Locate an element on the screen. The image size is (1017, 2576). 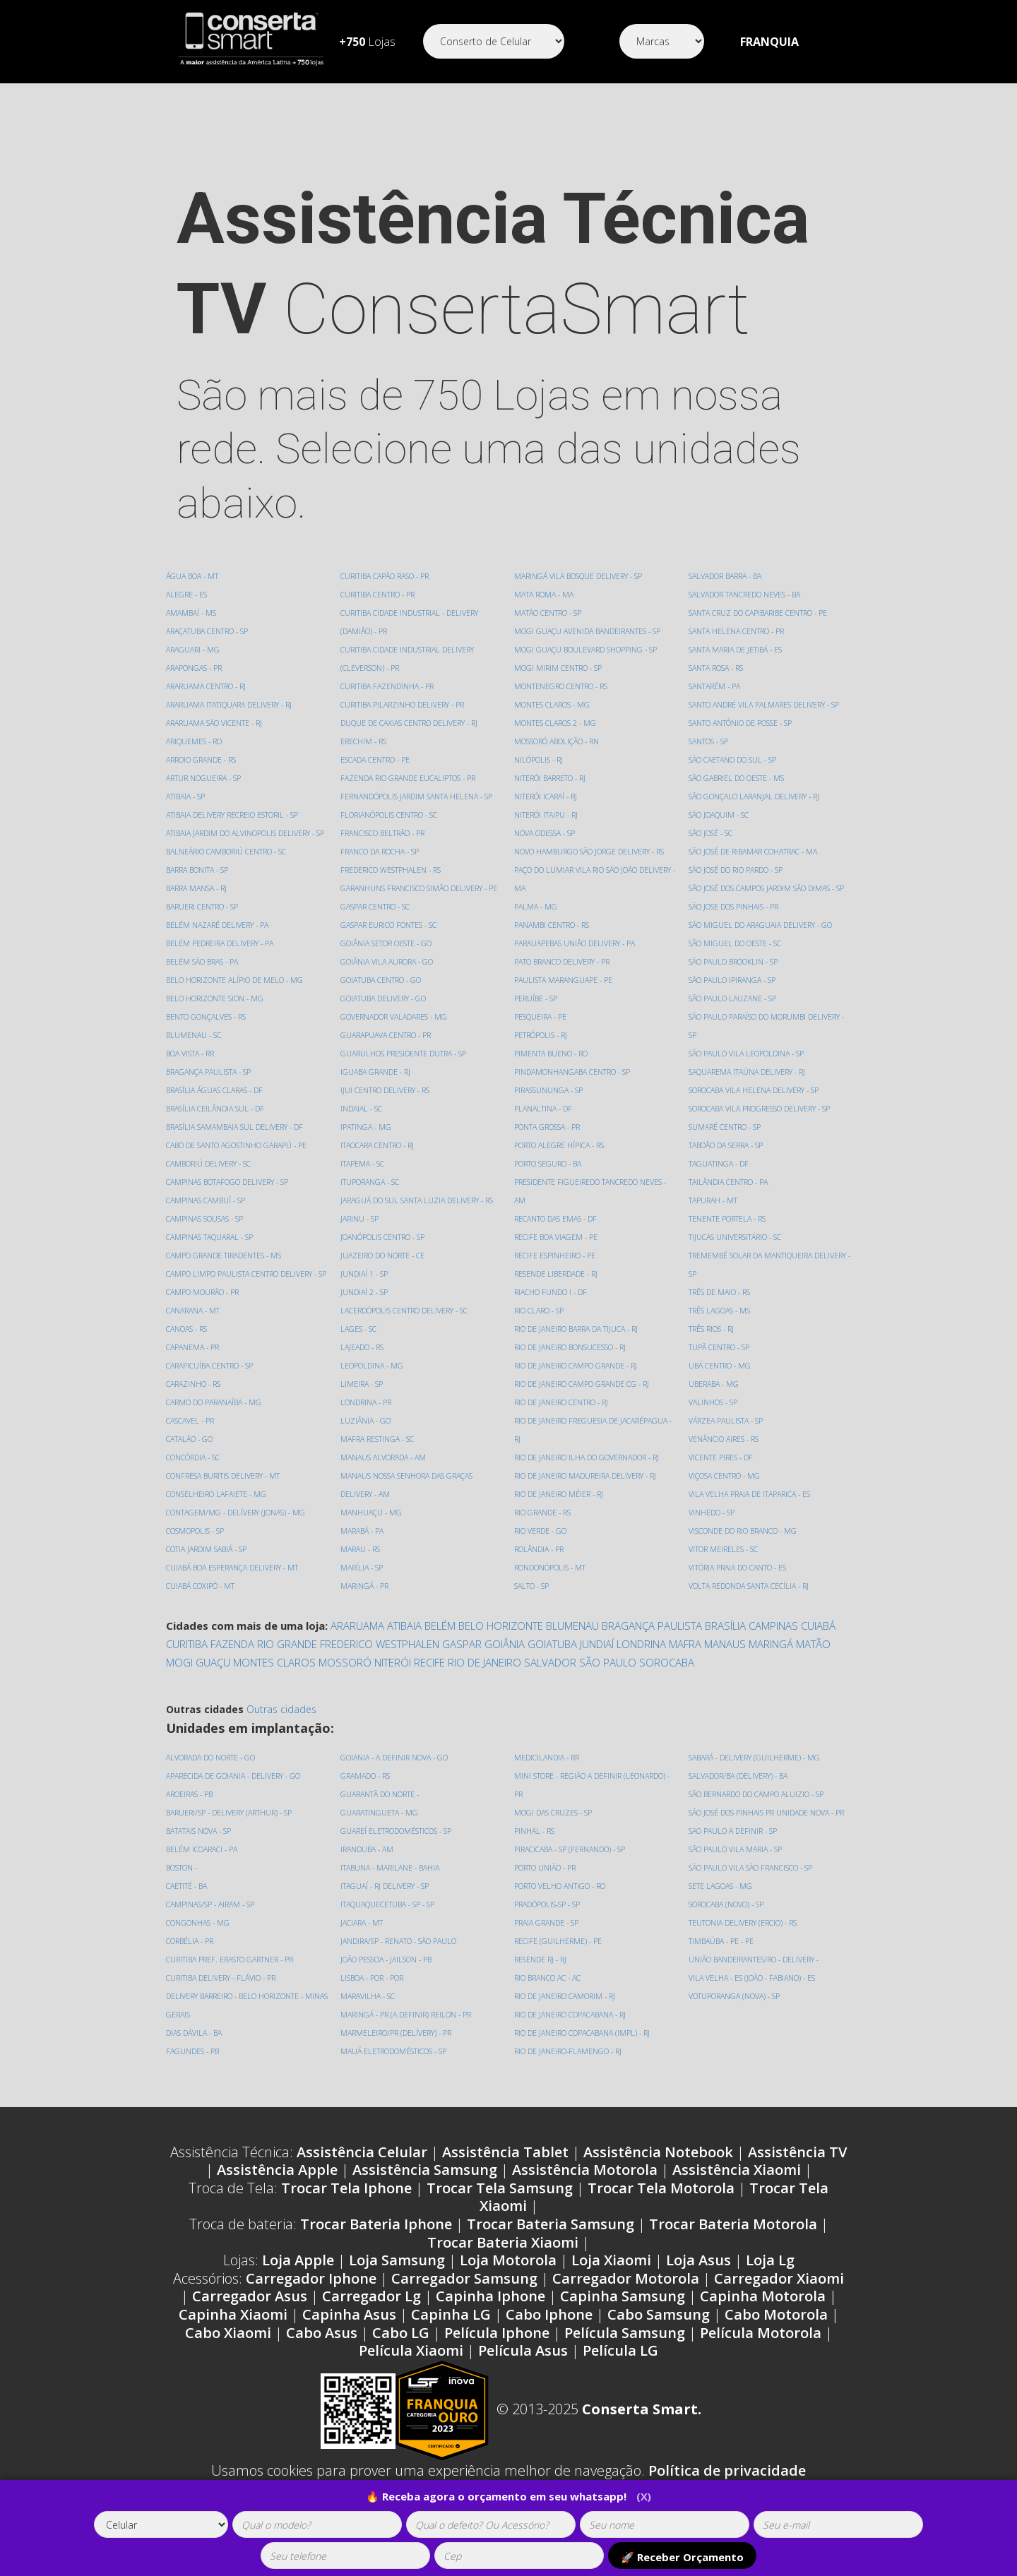
IGUABA GRANDE - RJ is located at coordinates (377, 1090).